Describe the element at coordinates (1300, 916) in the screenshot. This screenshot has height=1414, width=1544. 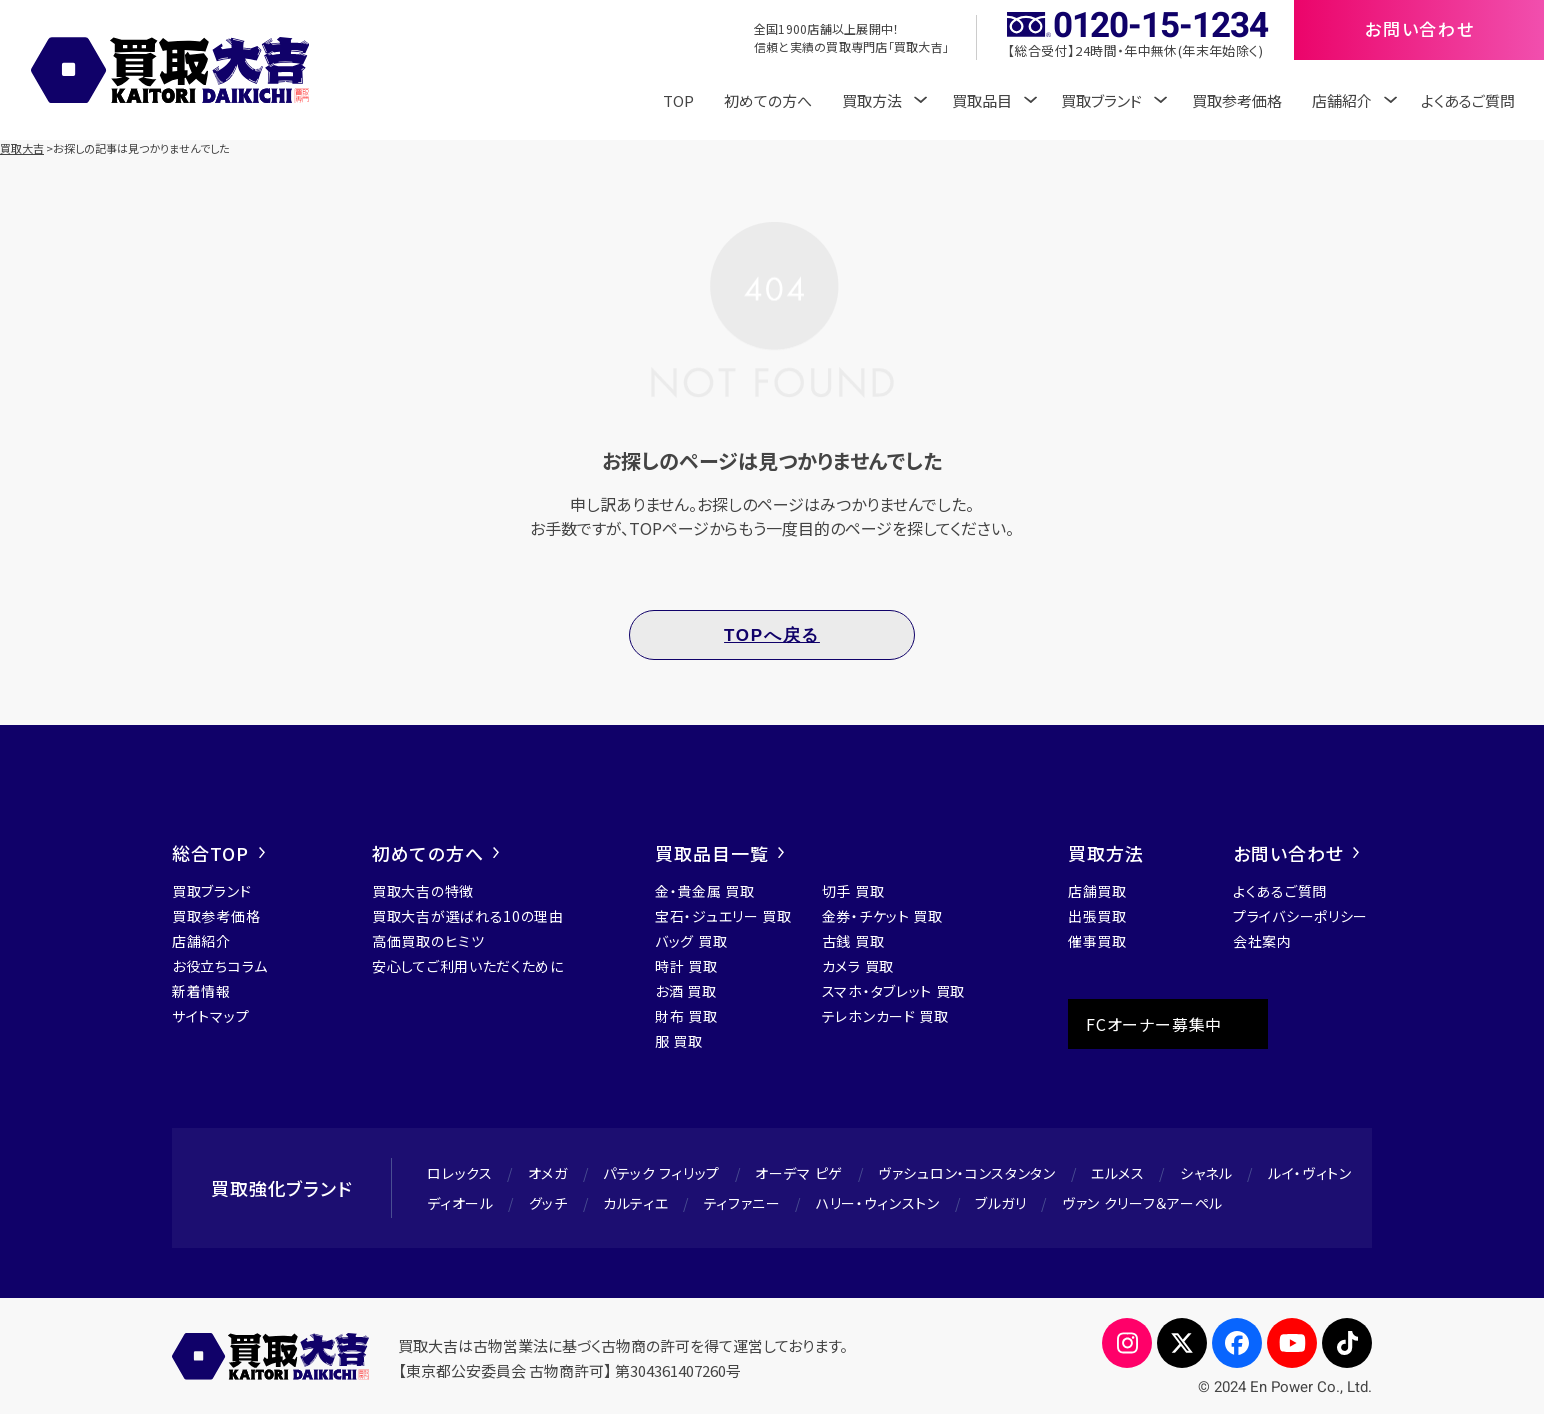
I see `プライバシーポリシー` at that location.